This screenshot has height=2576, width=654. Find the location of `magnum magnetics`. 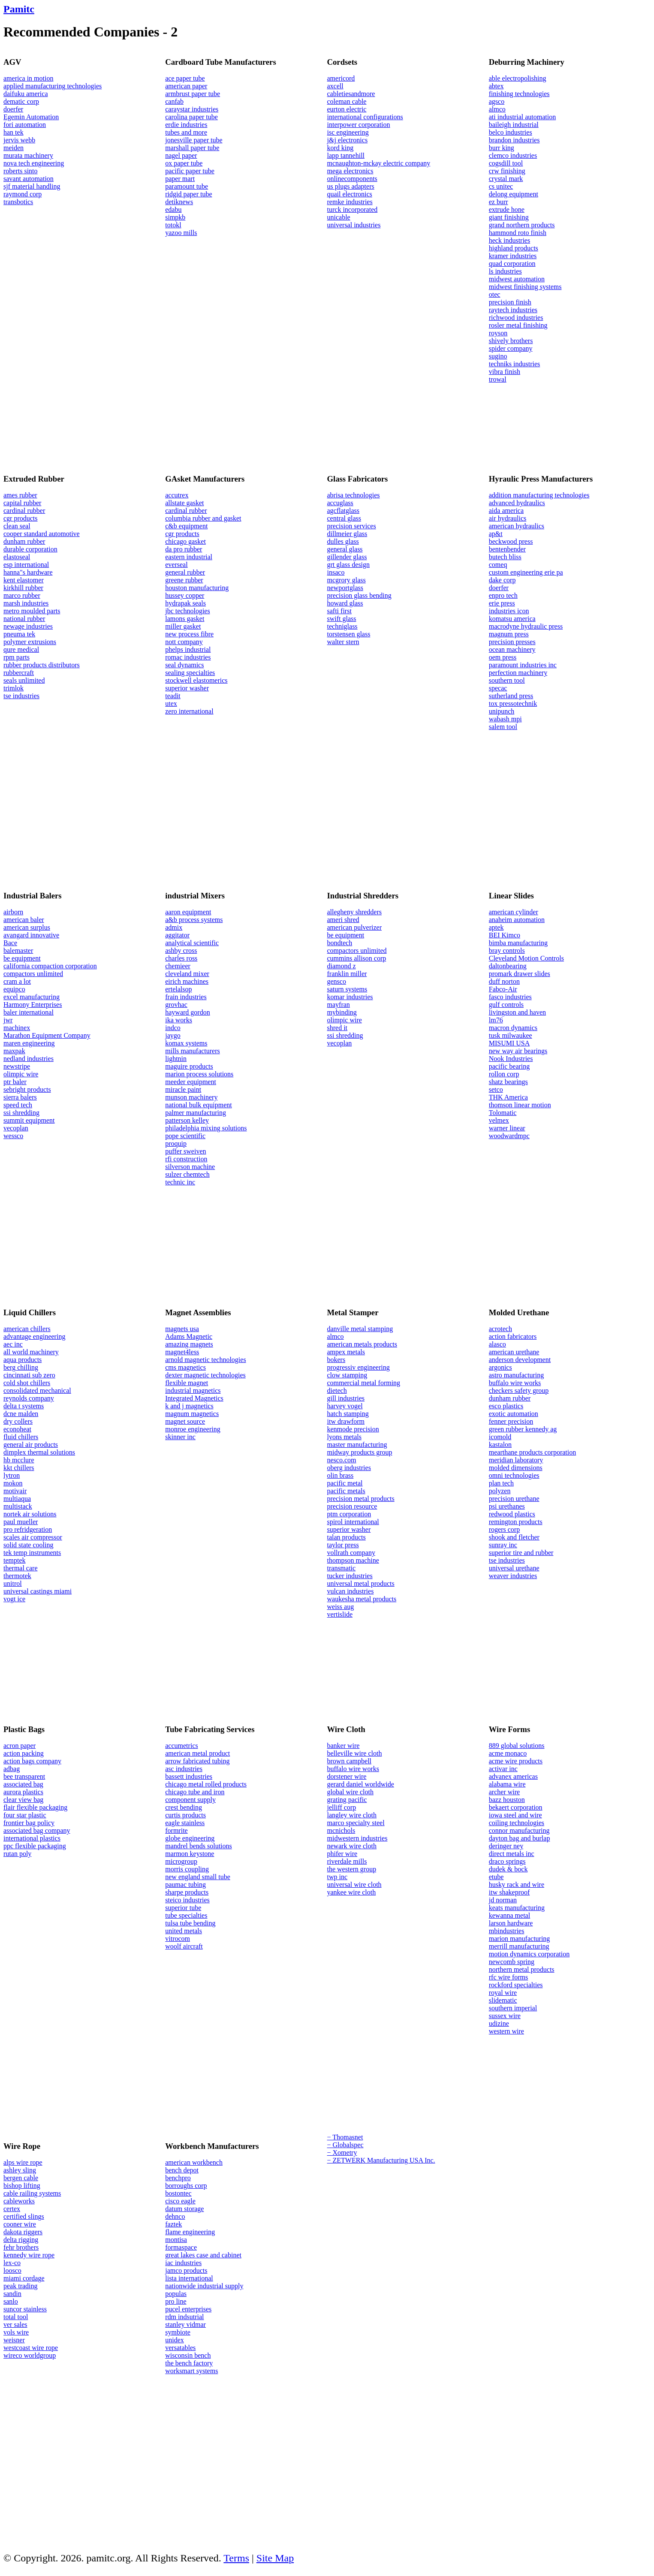

magnum magnetics is located at coordinates (192, 1413).